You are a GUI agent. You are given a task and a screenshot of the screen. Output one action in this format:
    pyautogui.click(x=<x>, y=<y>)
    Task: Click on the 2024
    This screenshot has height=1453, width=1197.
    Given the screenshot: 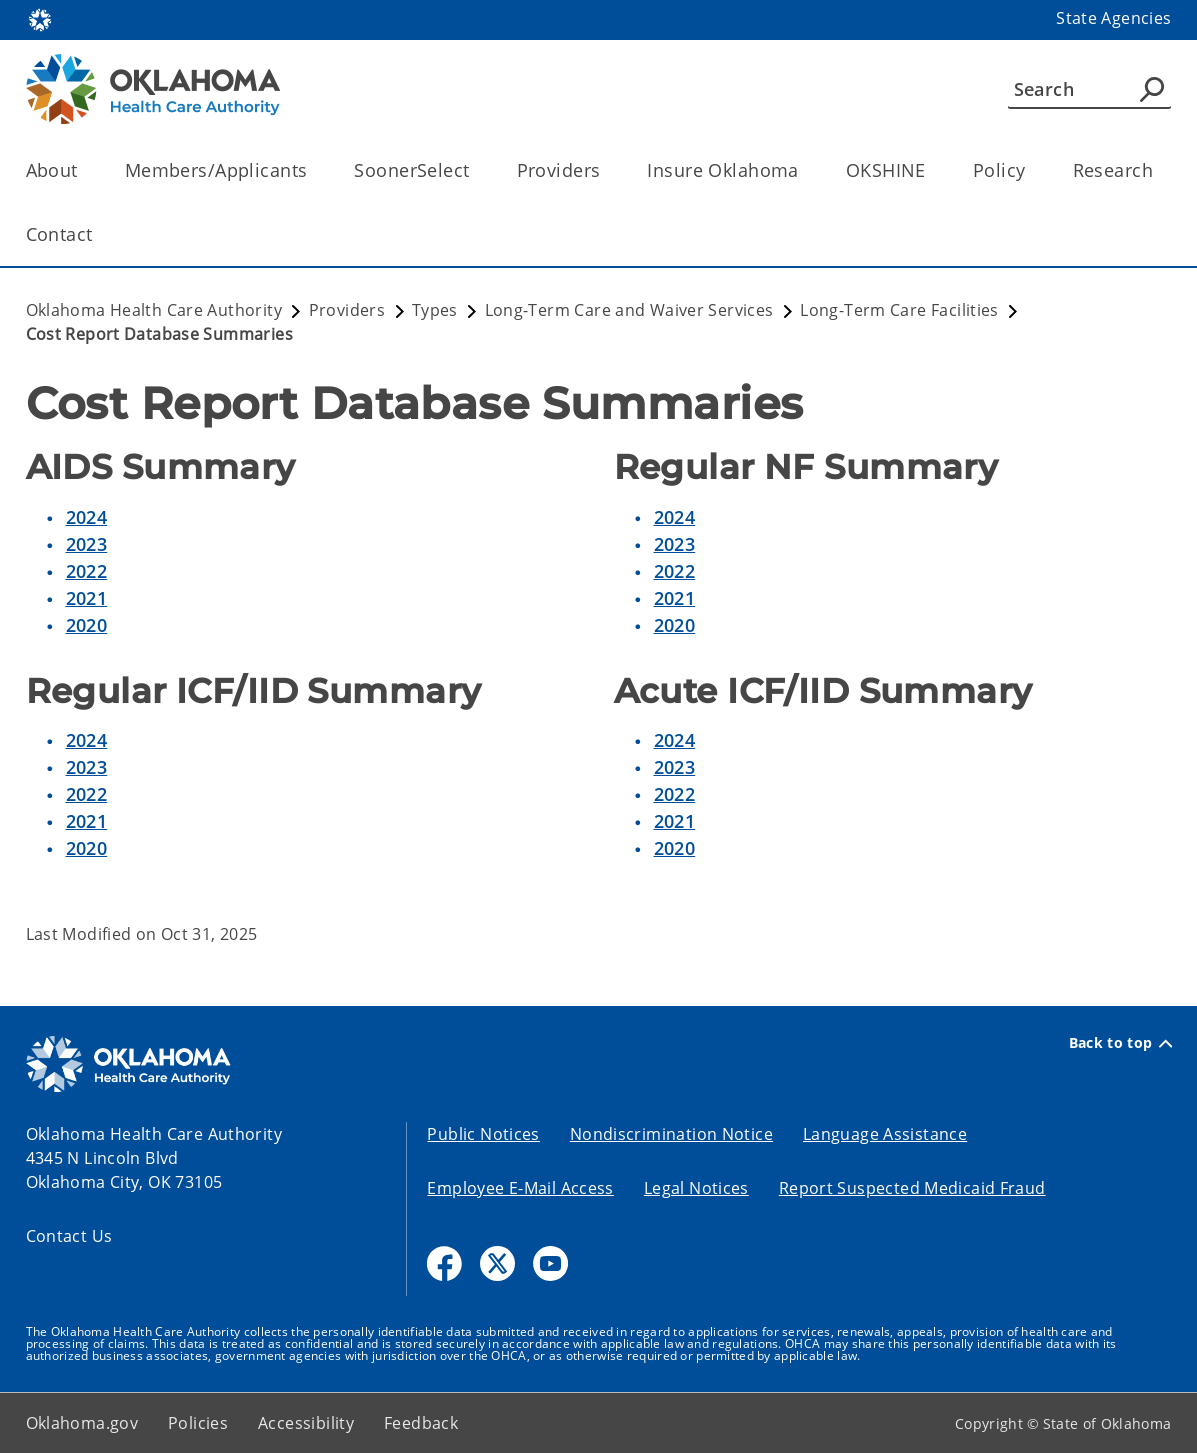 What is the action you would take?
    pyautogui.click(x=87, y=517)
    